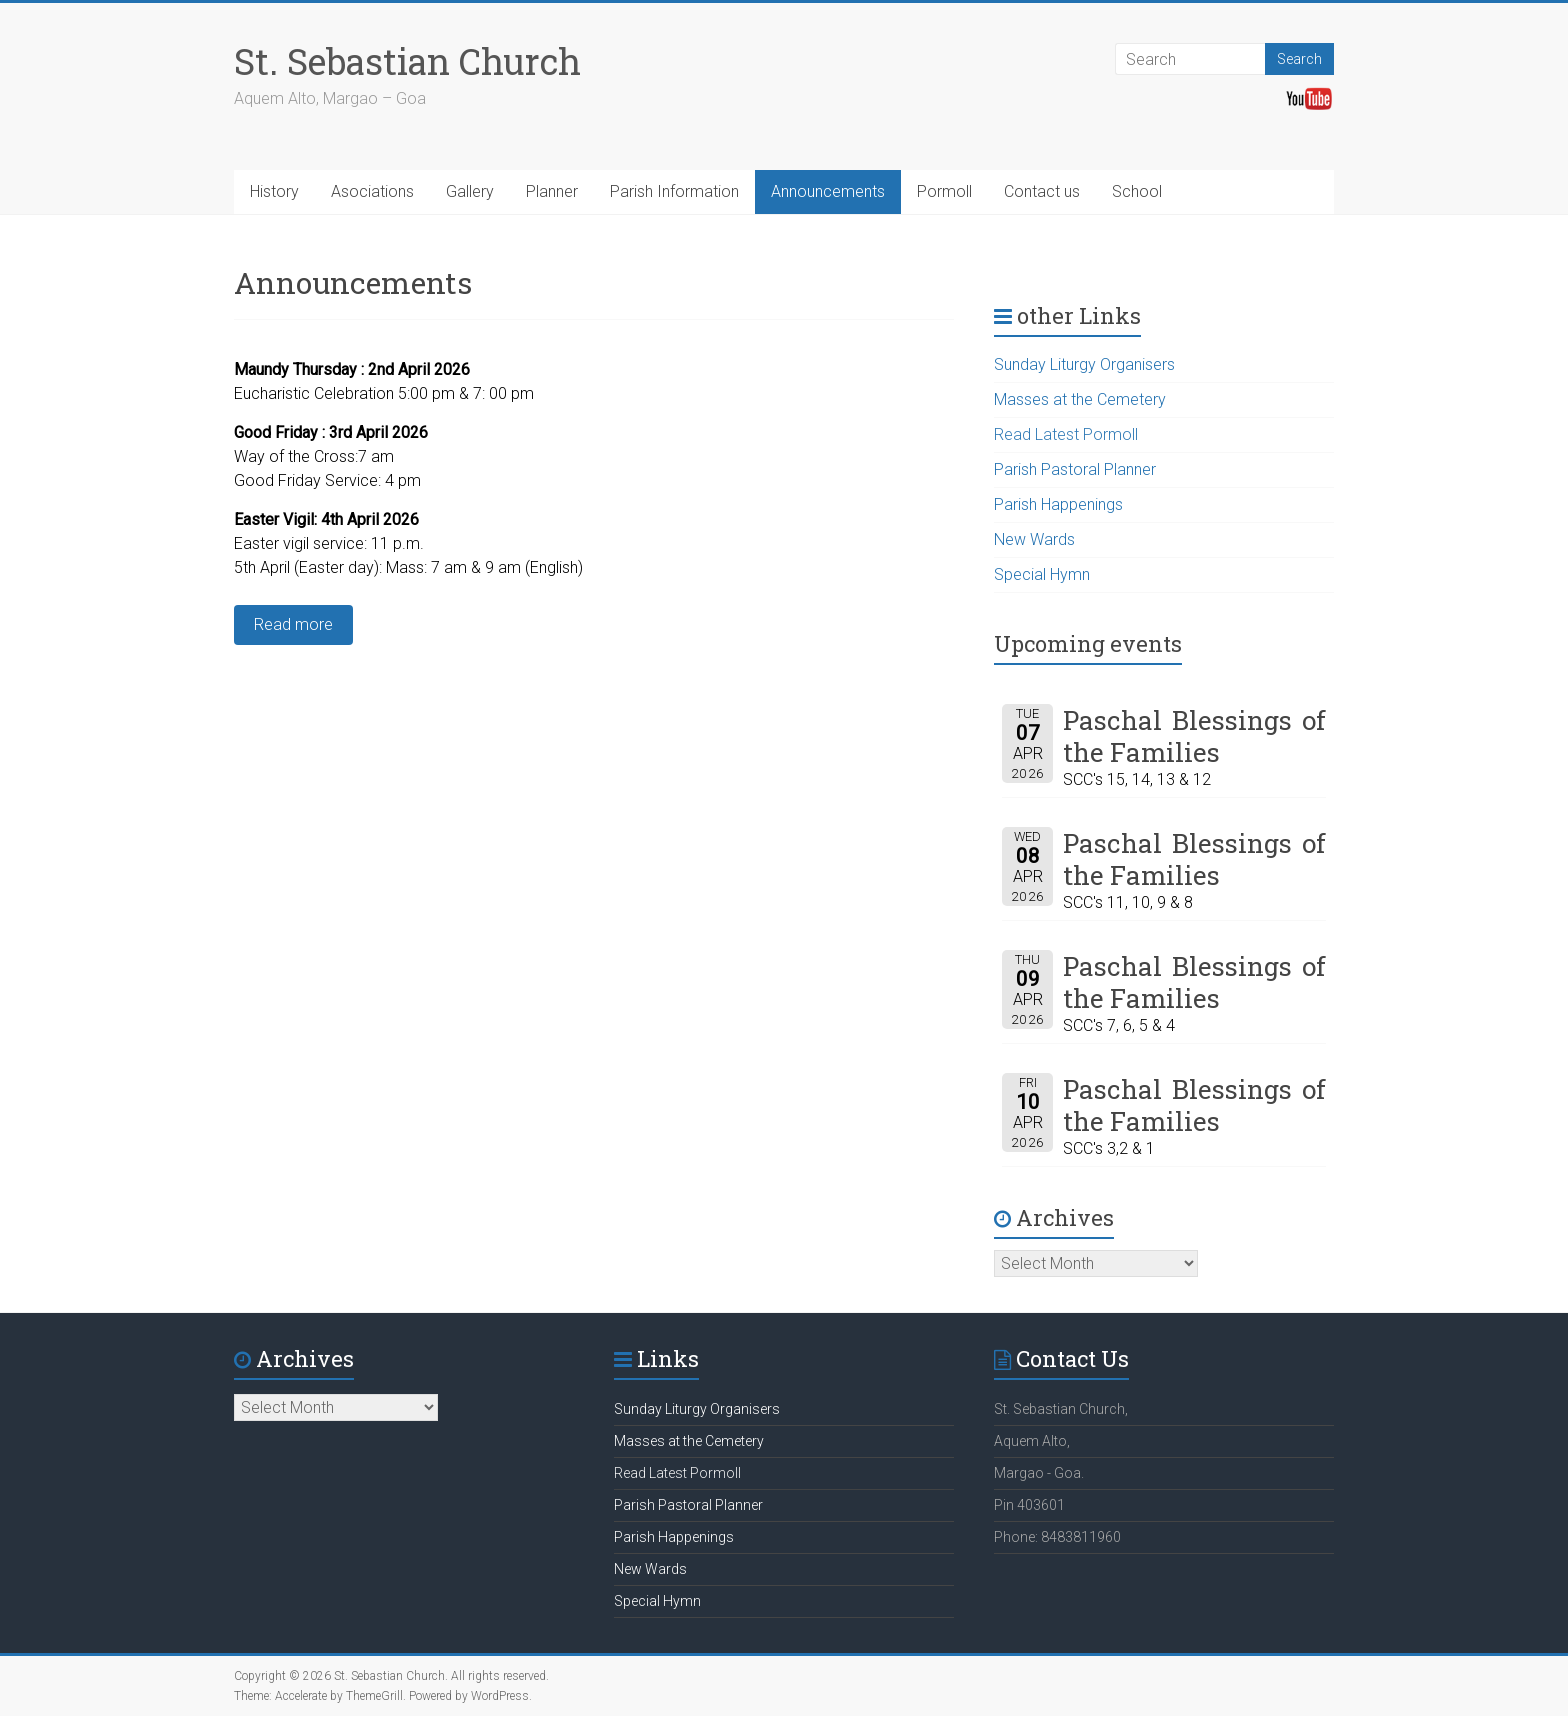  I want to click on Parish Pastoral Planner, so click(1075, 469).